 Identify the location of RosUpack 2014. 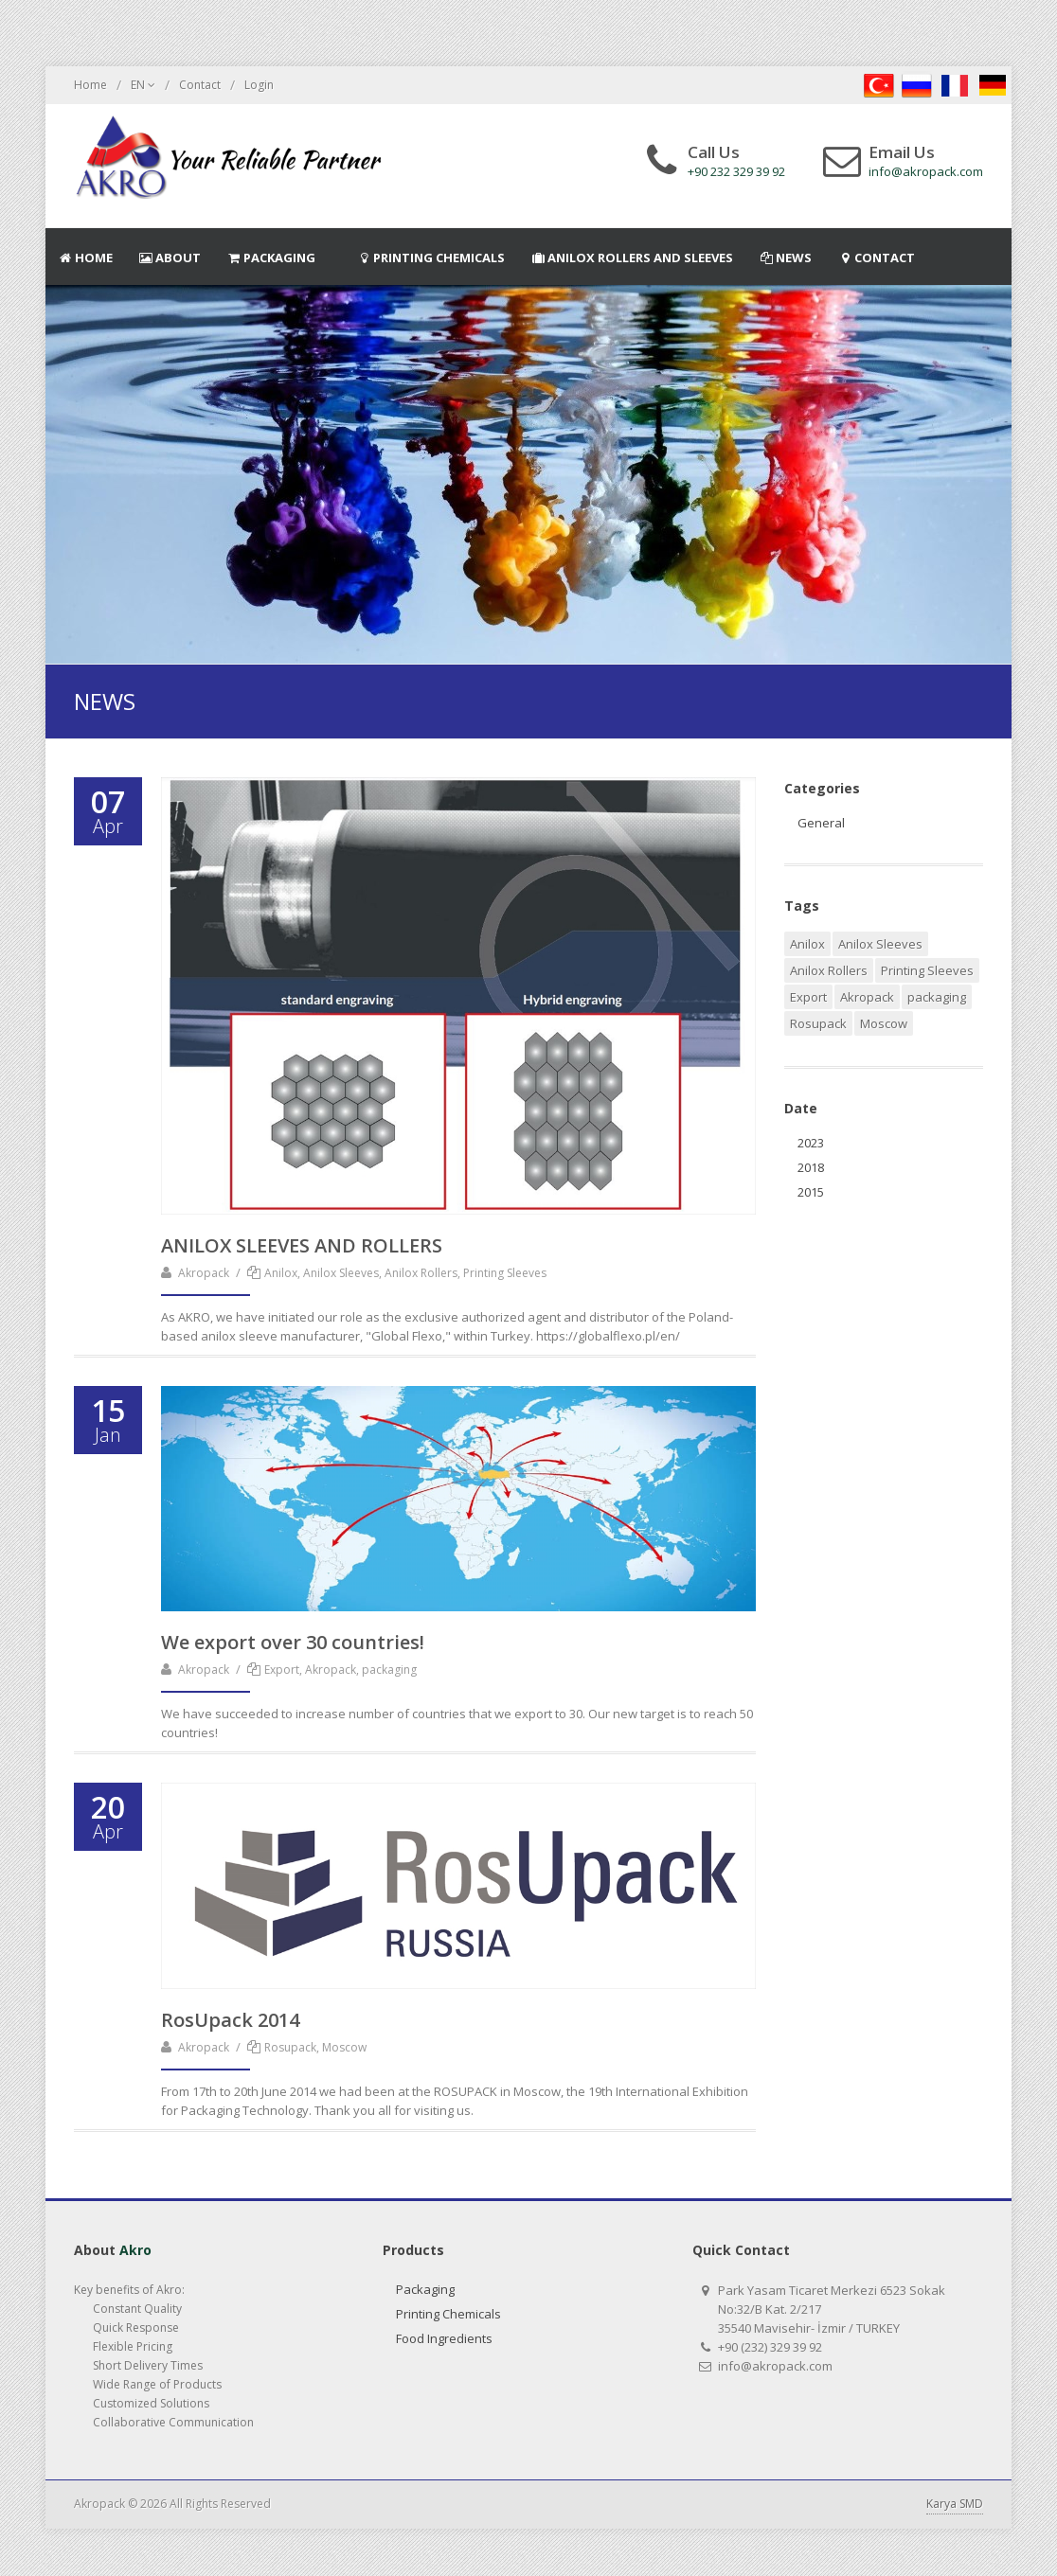
(230, 2020).